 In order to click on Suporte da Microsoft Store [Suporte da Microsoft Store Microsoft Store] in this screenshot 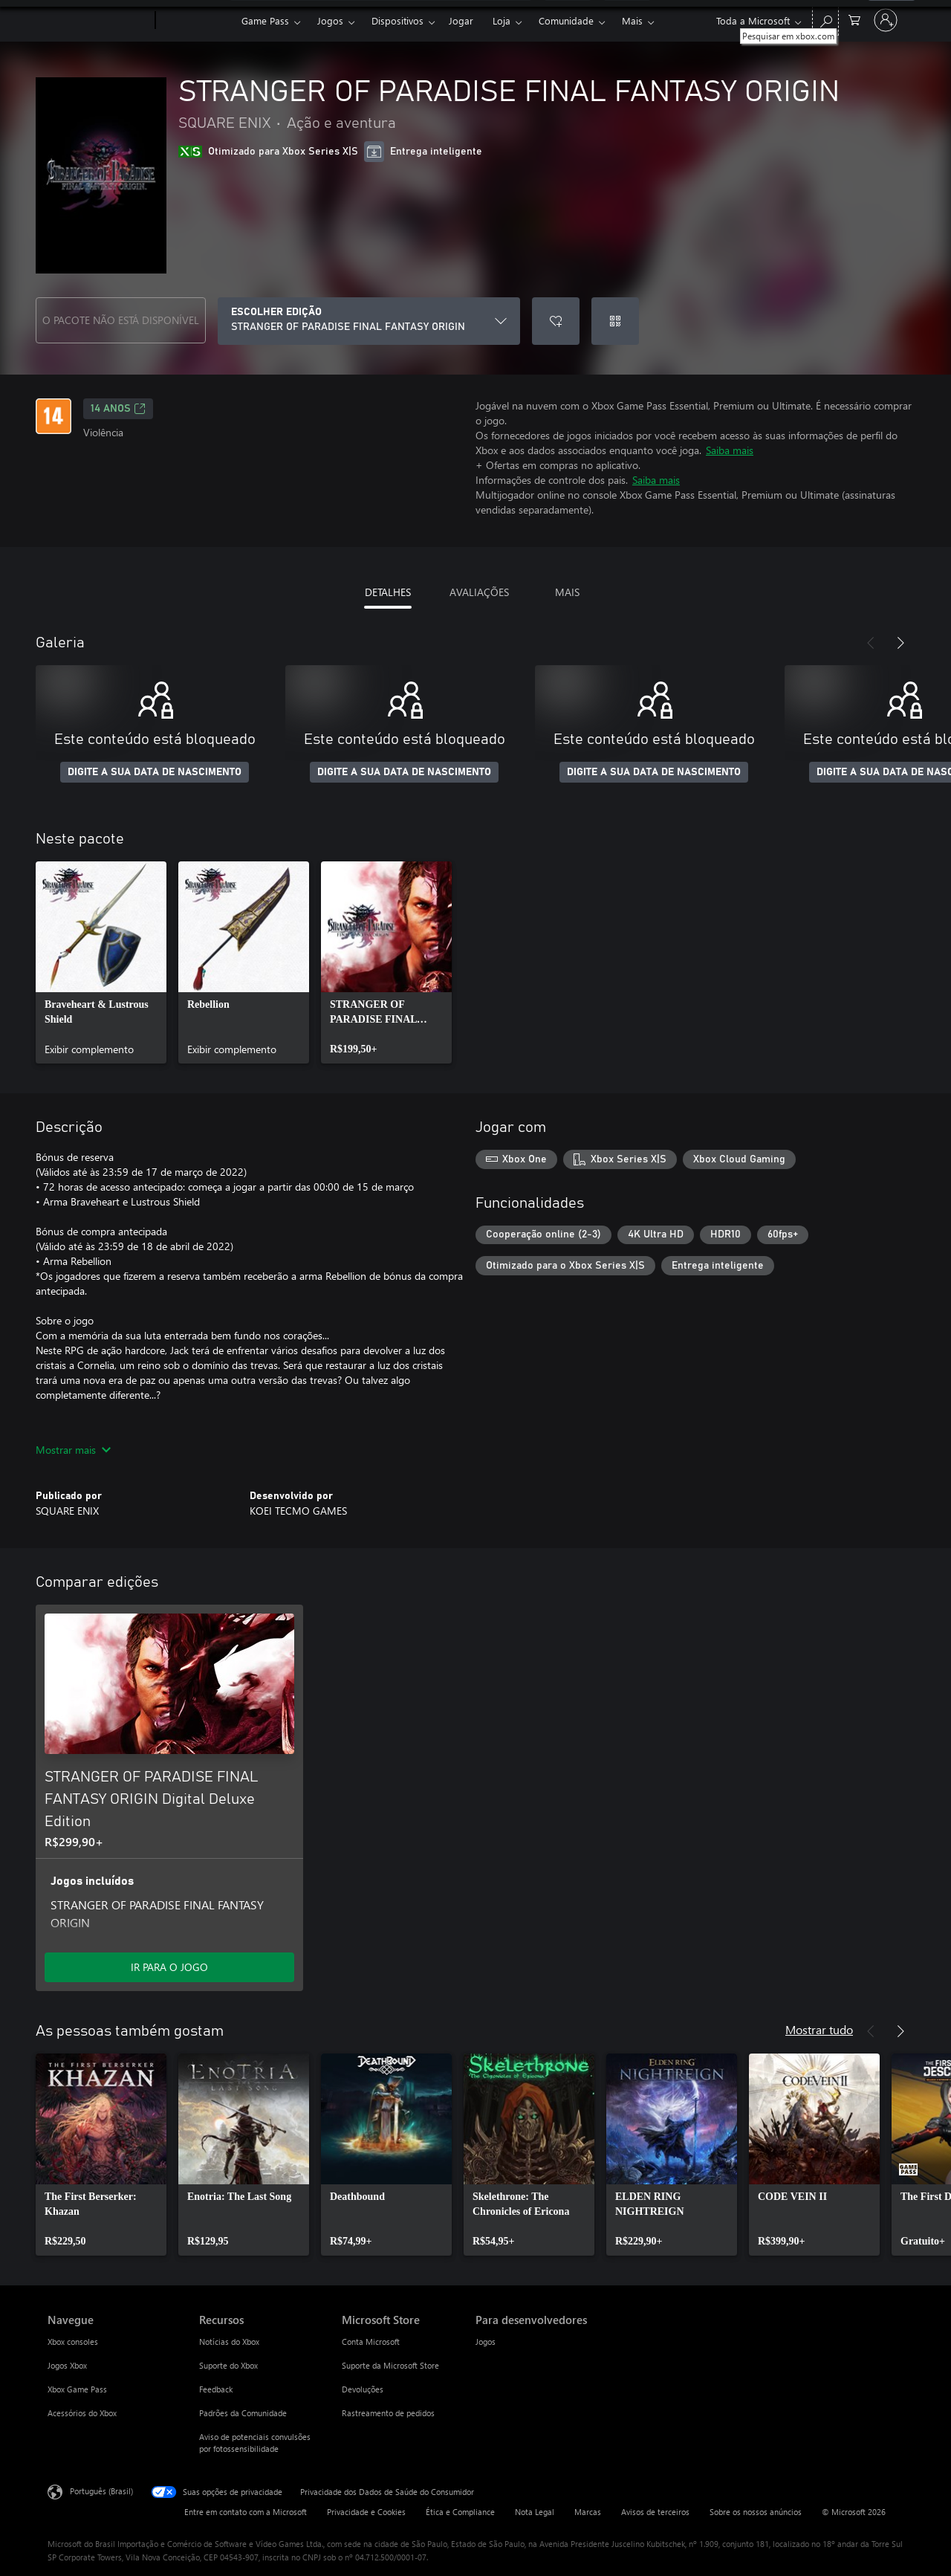, I will do `click(390, 2365)`.